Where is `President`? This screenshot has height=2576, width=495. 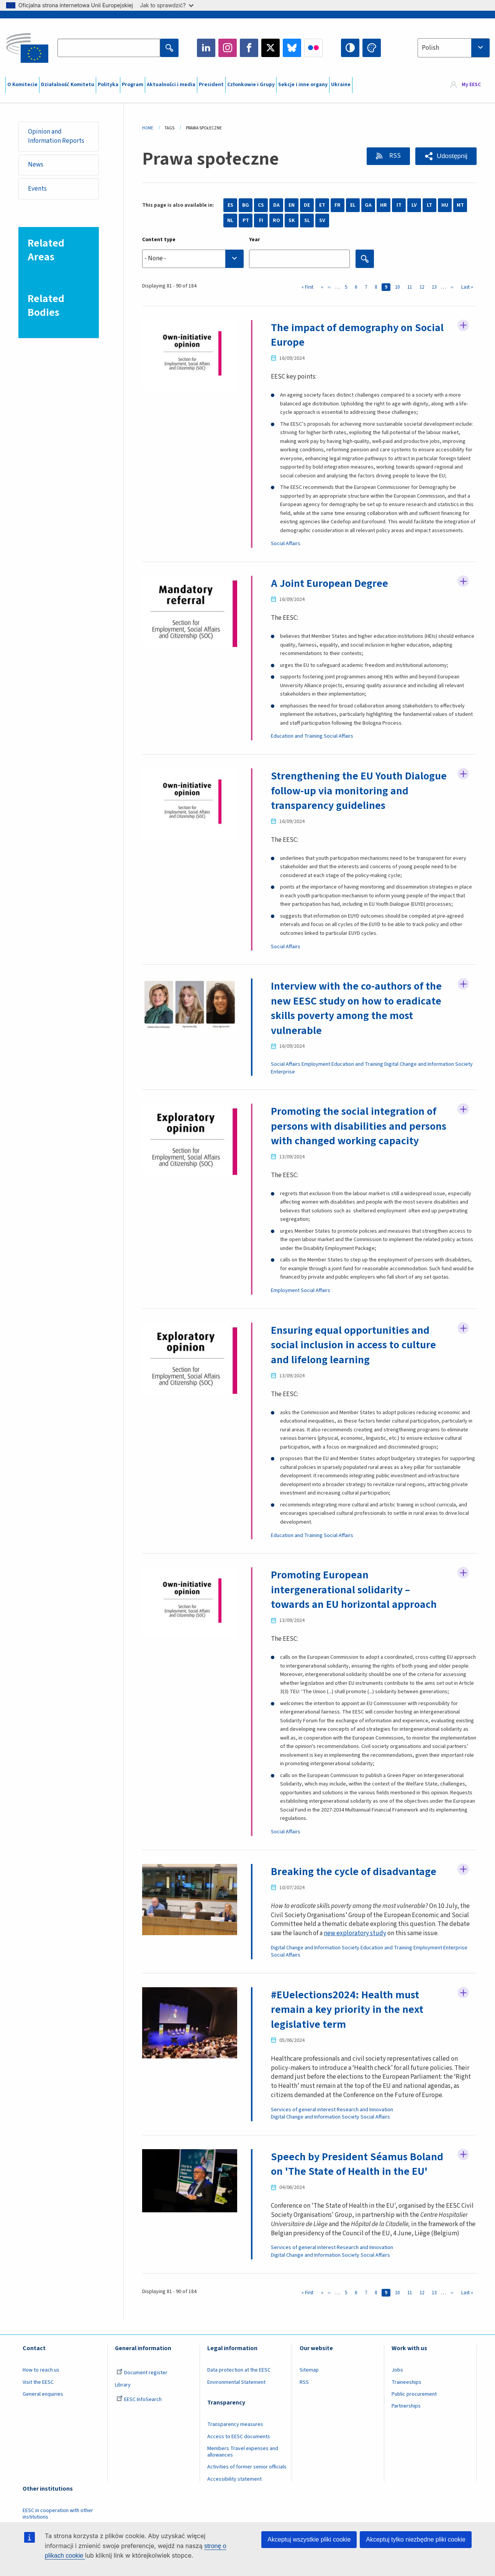 President is located at coordinates (211, 84).